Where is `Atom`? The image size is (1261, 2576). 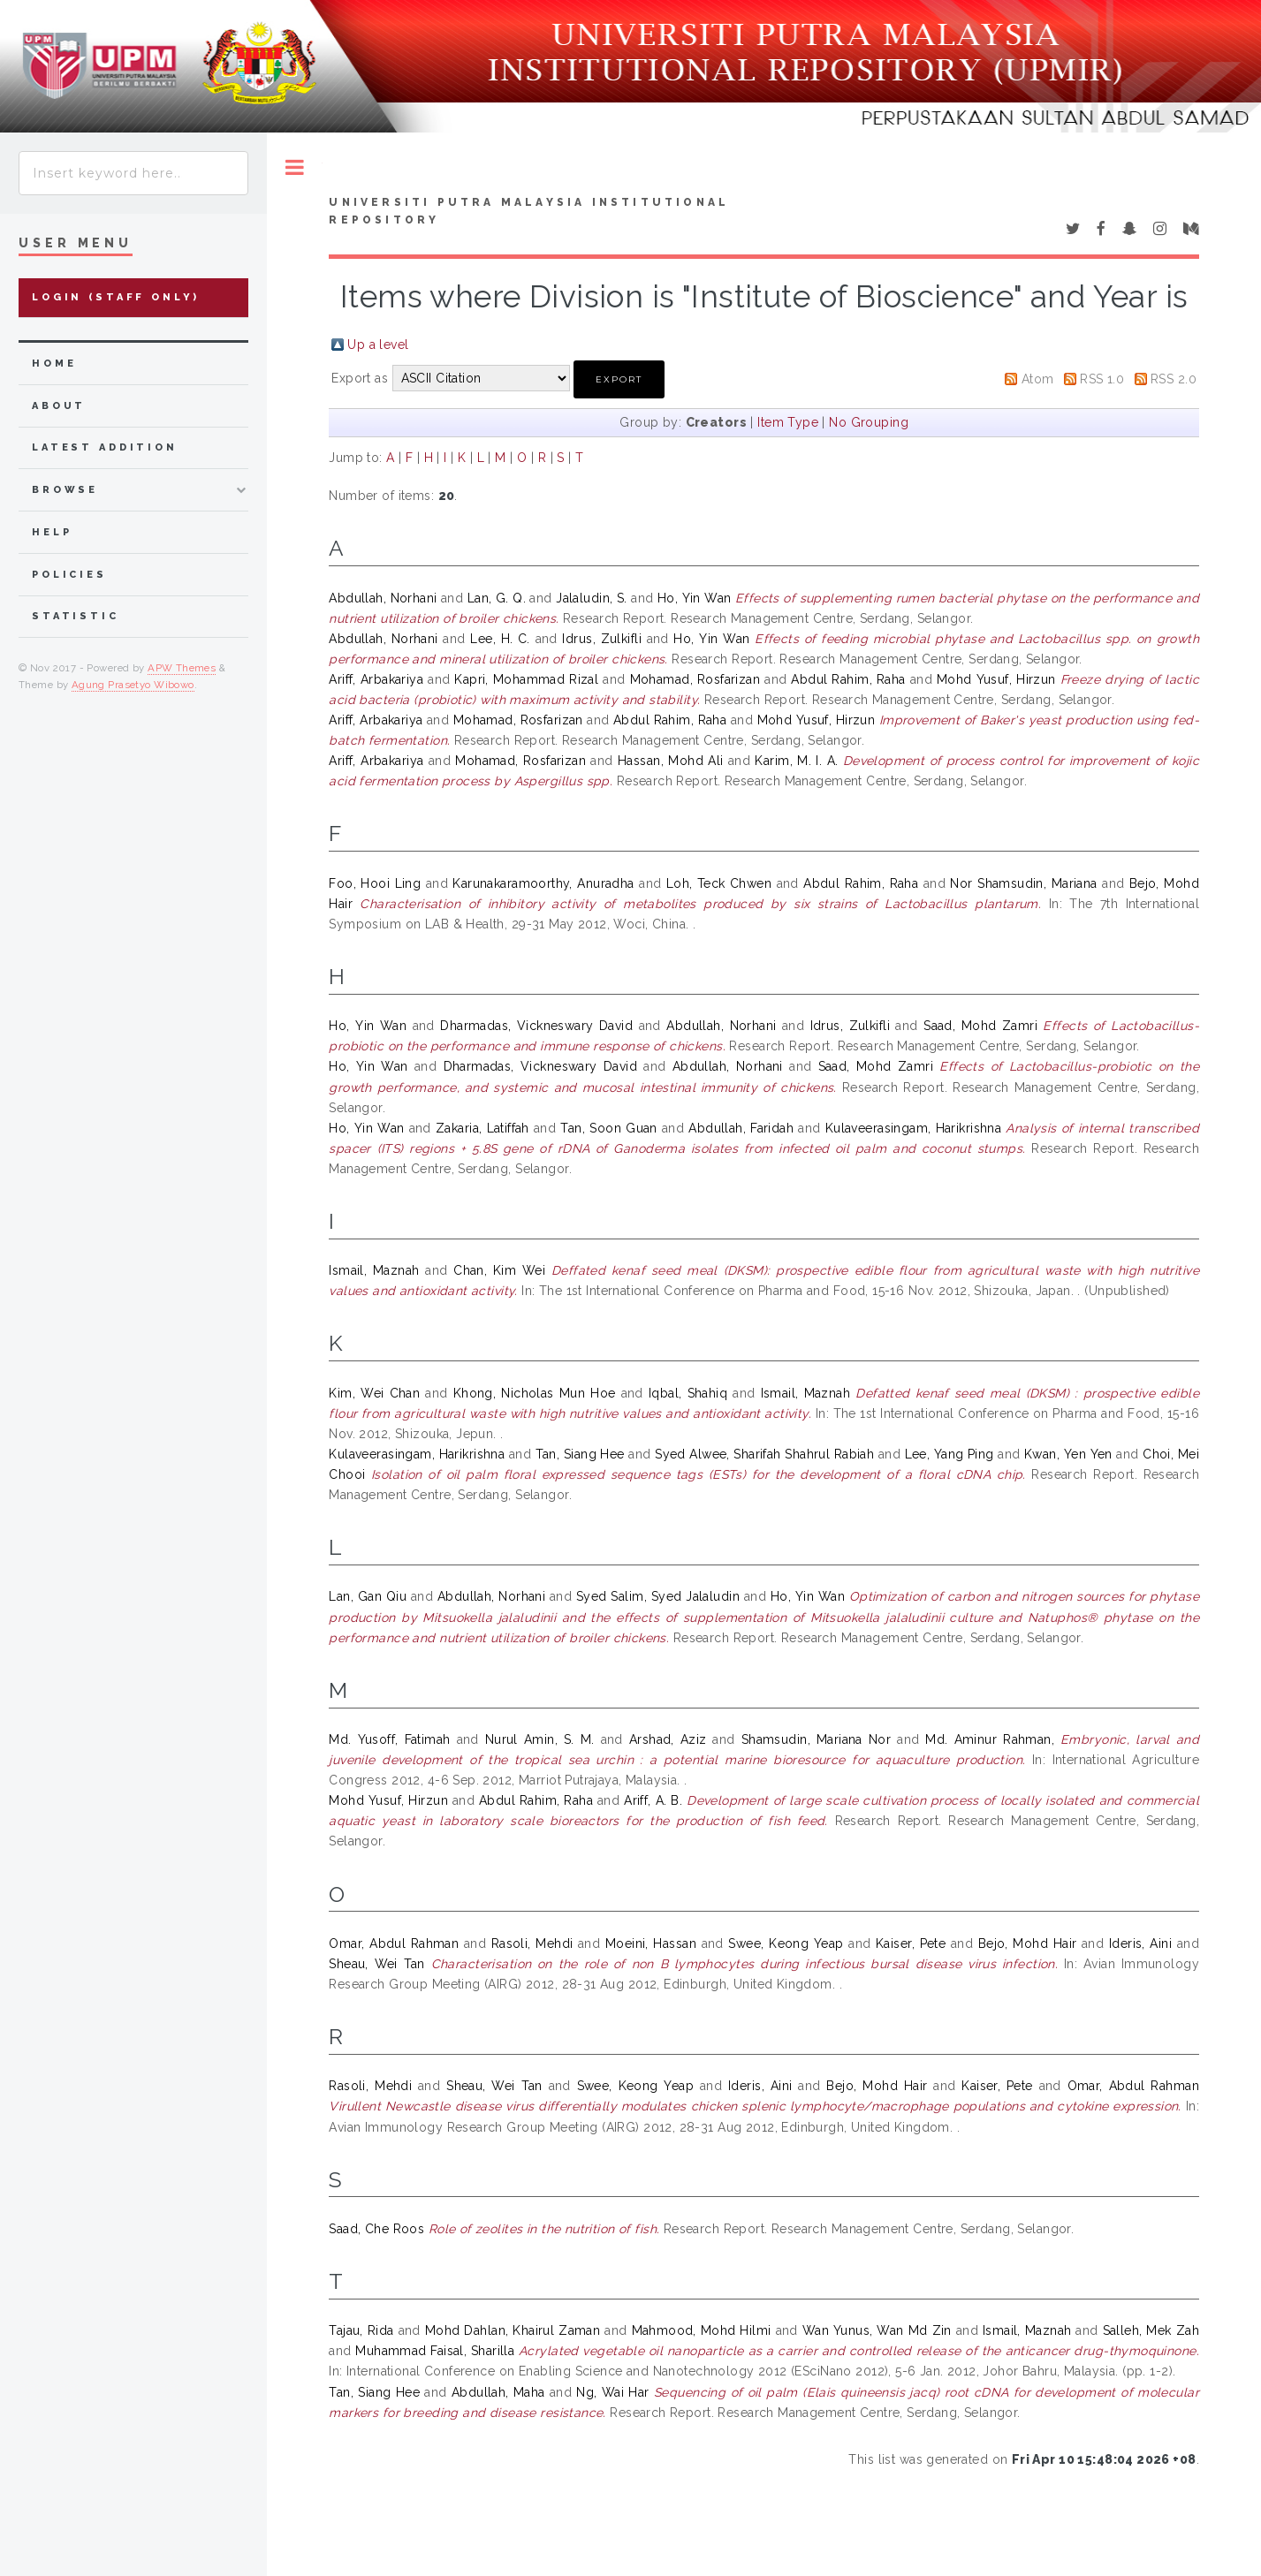 Atom is located at coordinates (1038, 379).